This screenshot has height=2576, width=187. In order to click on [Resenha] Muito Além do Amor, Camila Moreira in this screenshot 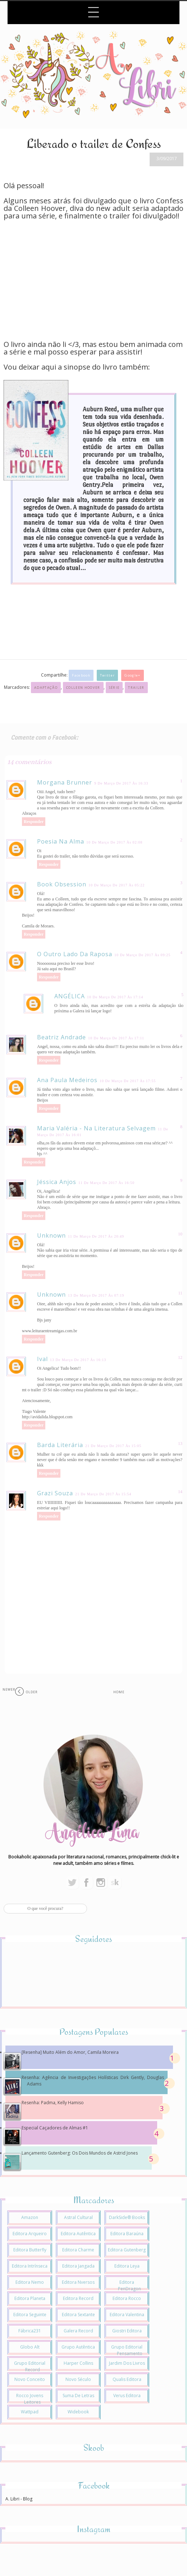, I will do `click(70, 2052)`.